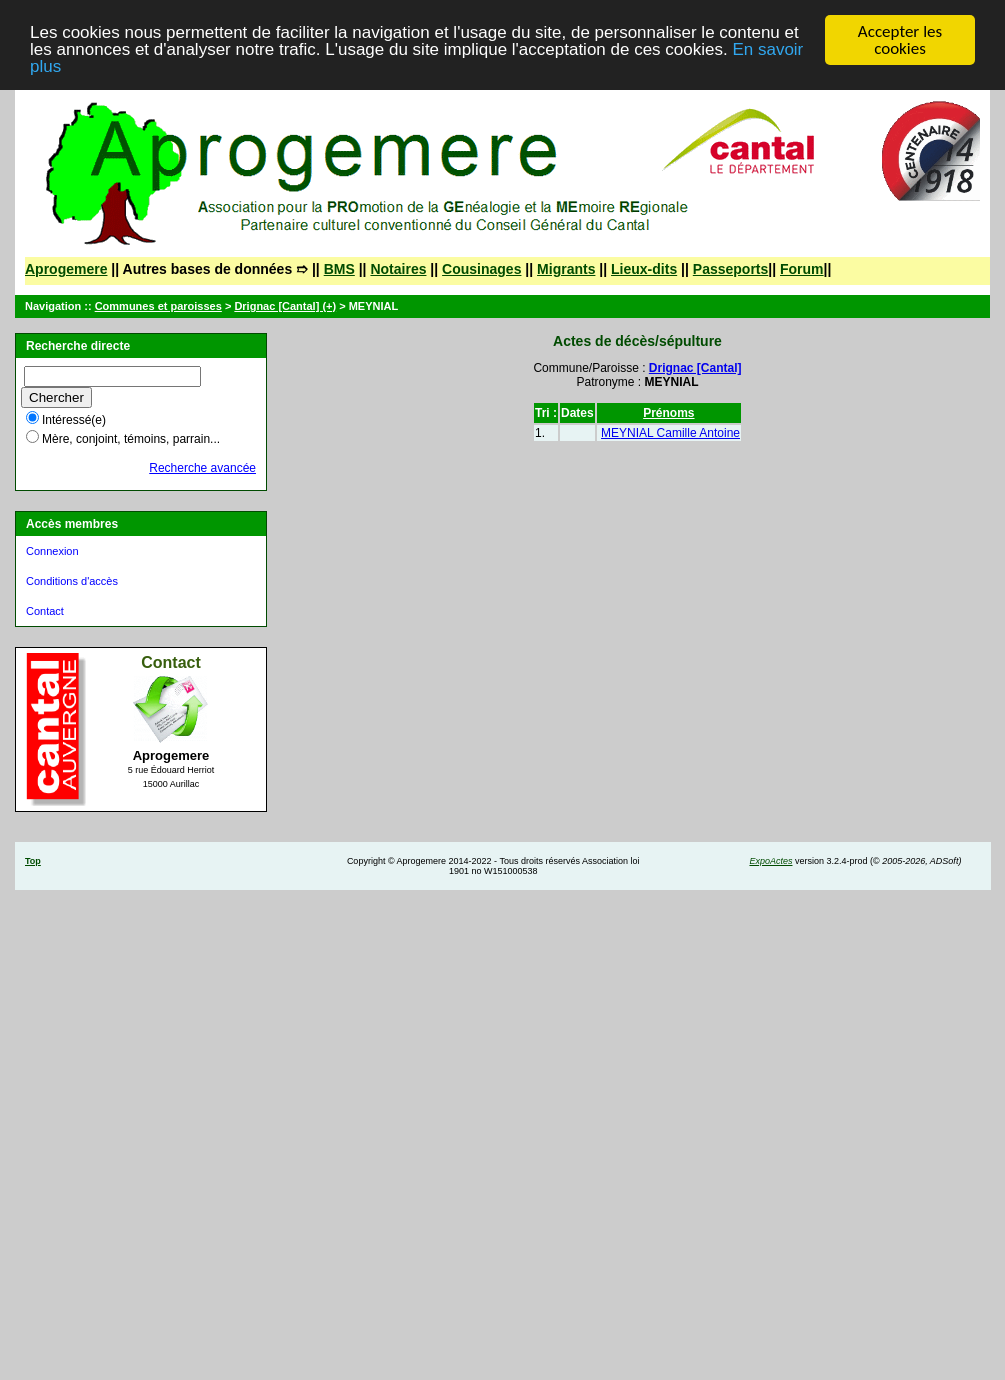  I want to click on Communes et paroisses, so click(158, 306).